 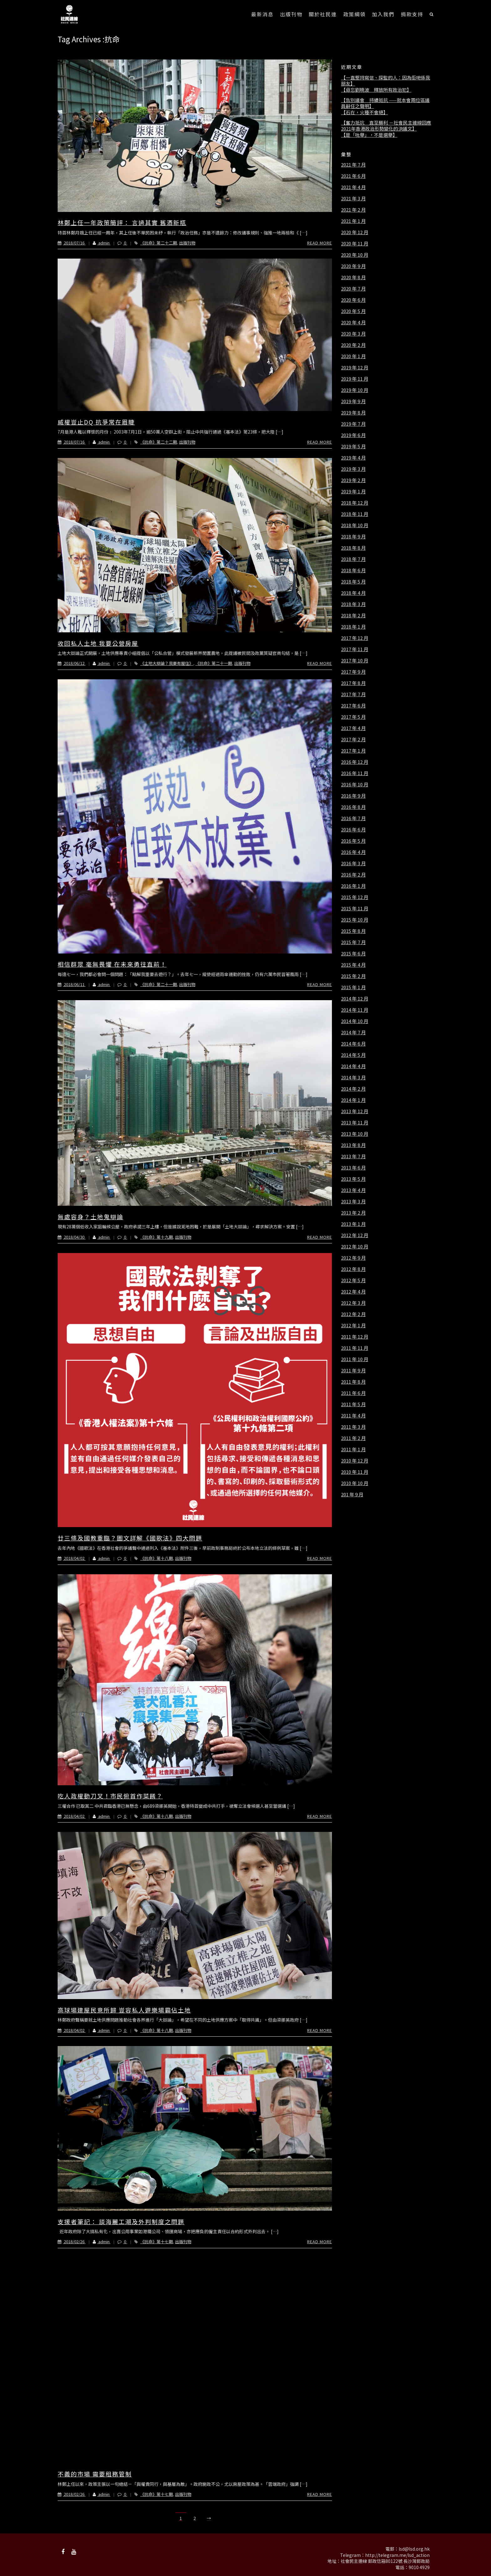 I want to click on 2019 年 1 月, so click(x=353, y=491).